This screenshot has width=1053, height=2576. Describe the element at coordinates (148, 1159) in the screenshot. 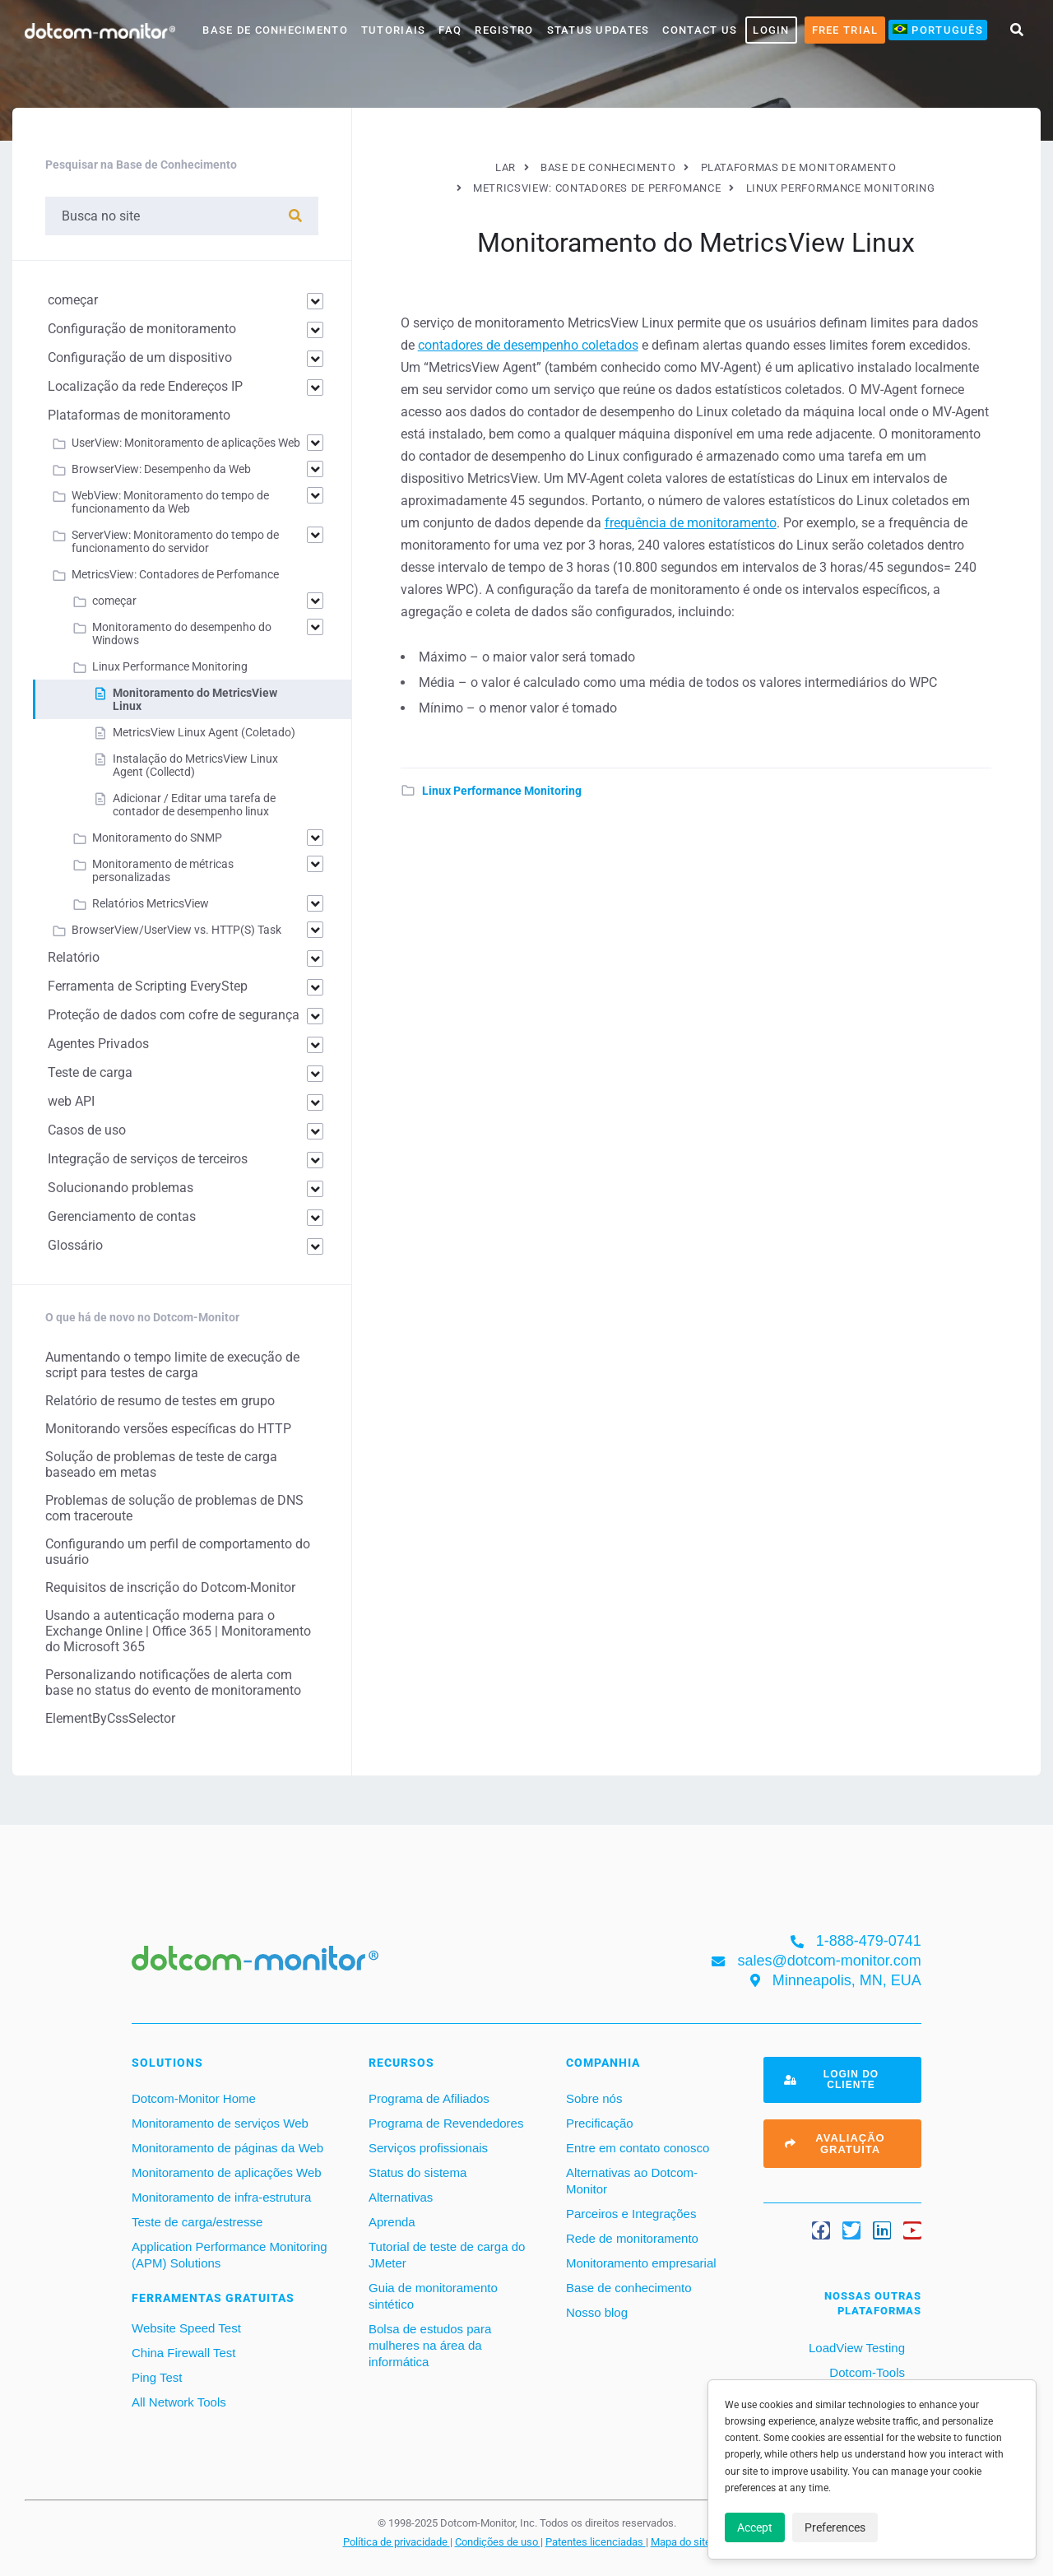

I see `Integração de serviços de terceiros` at that location.